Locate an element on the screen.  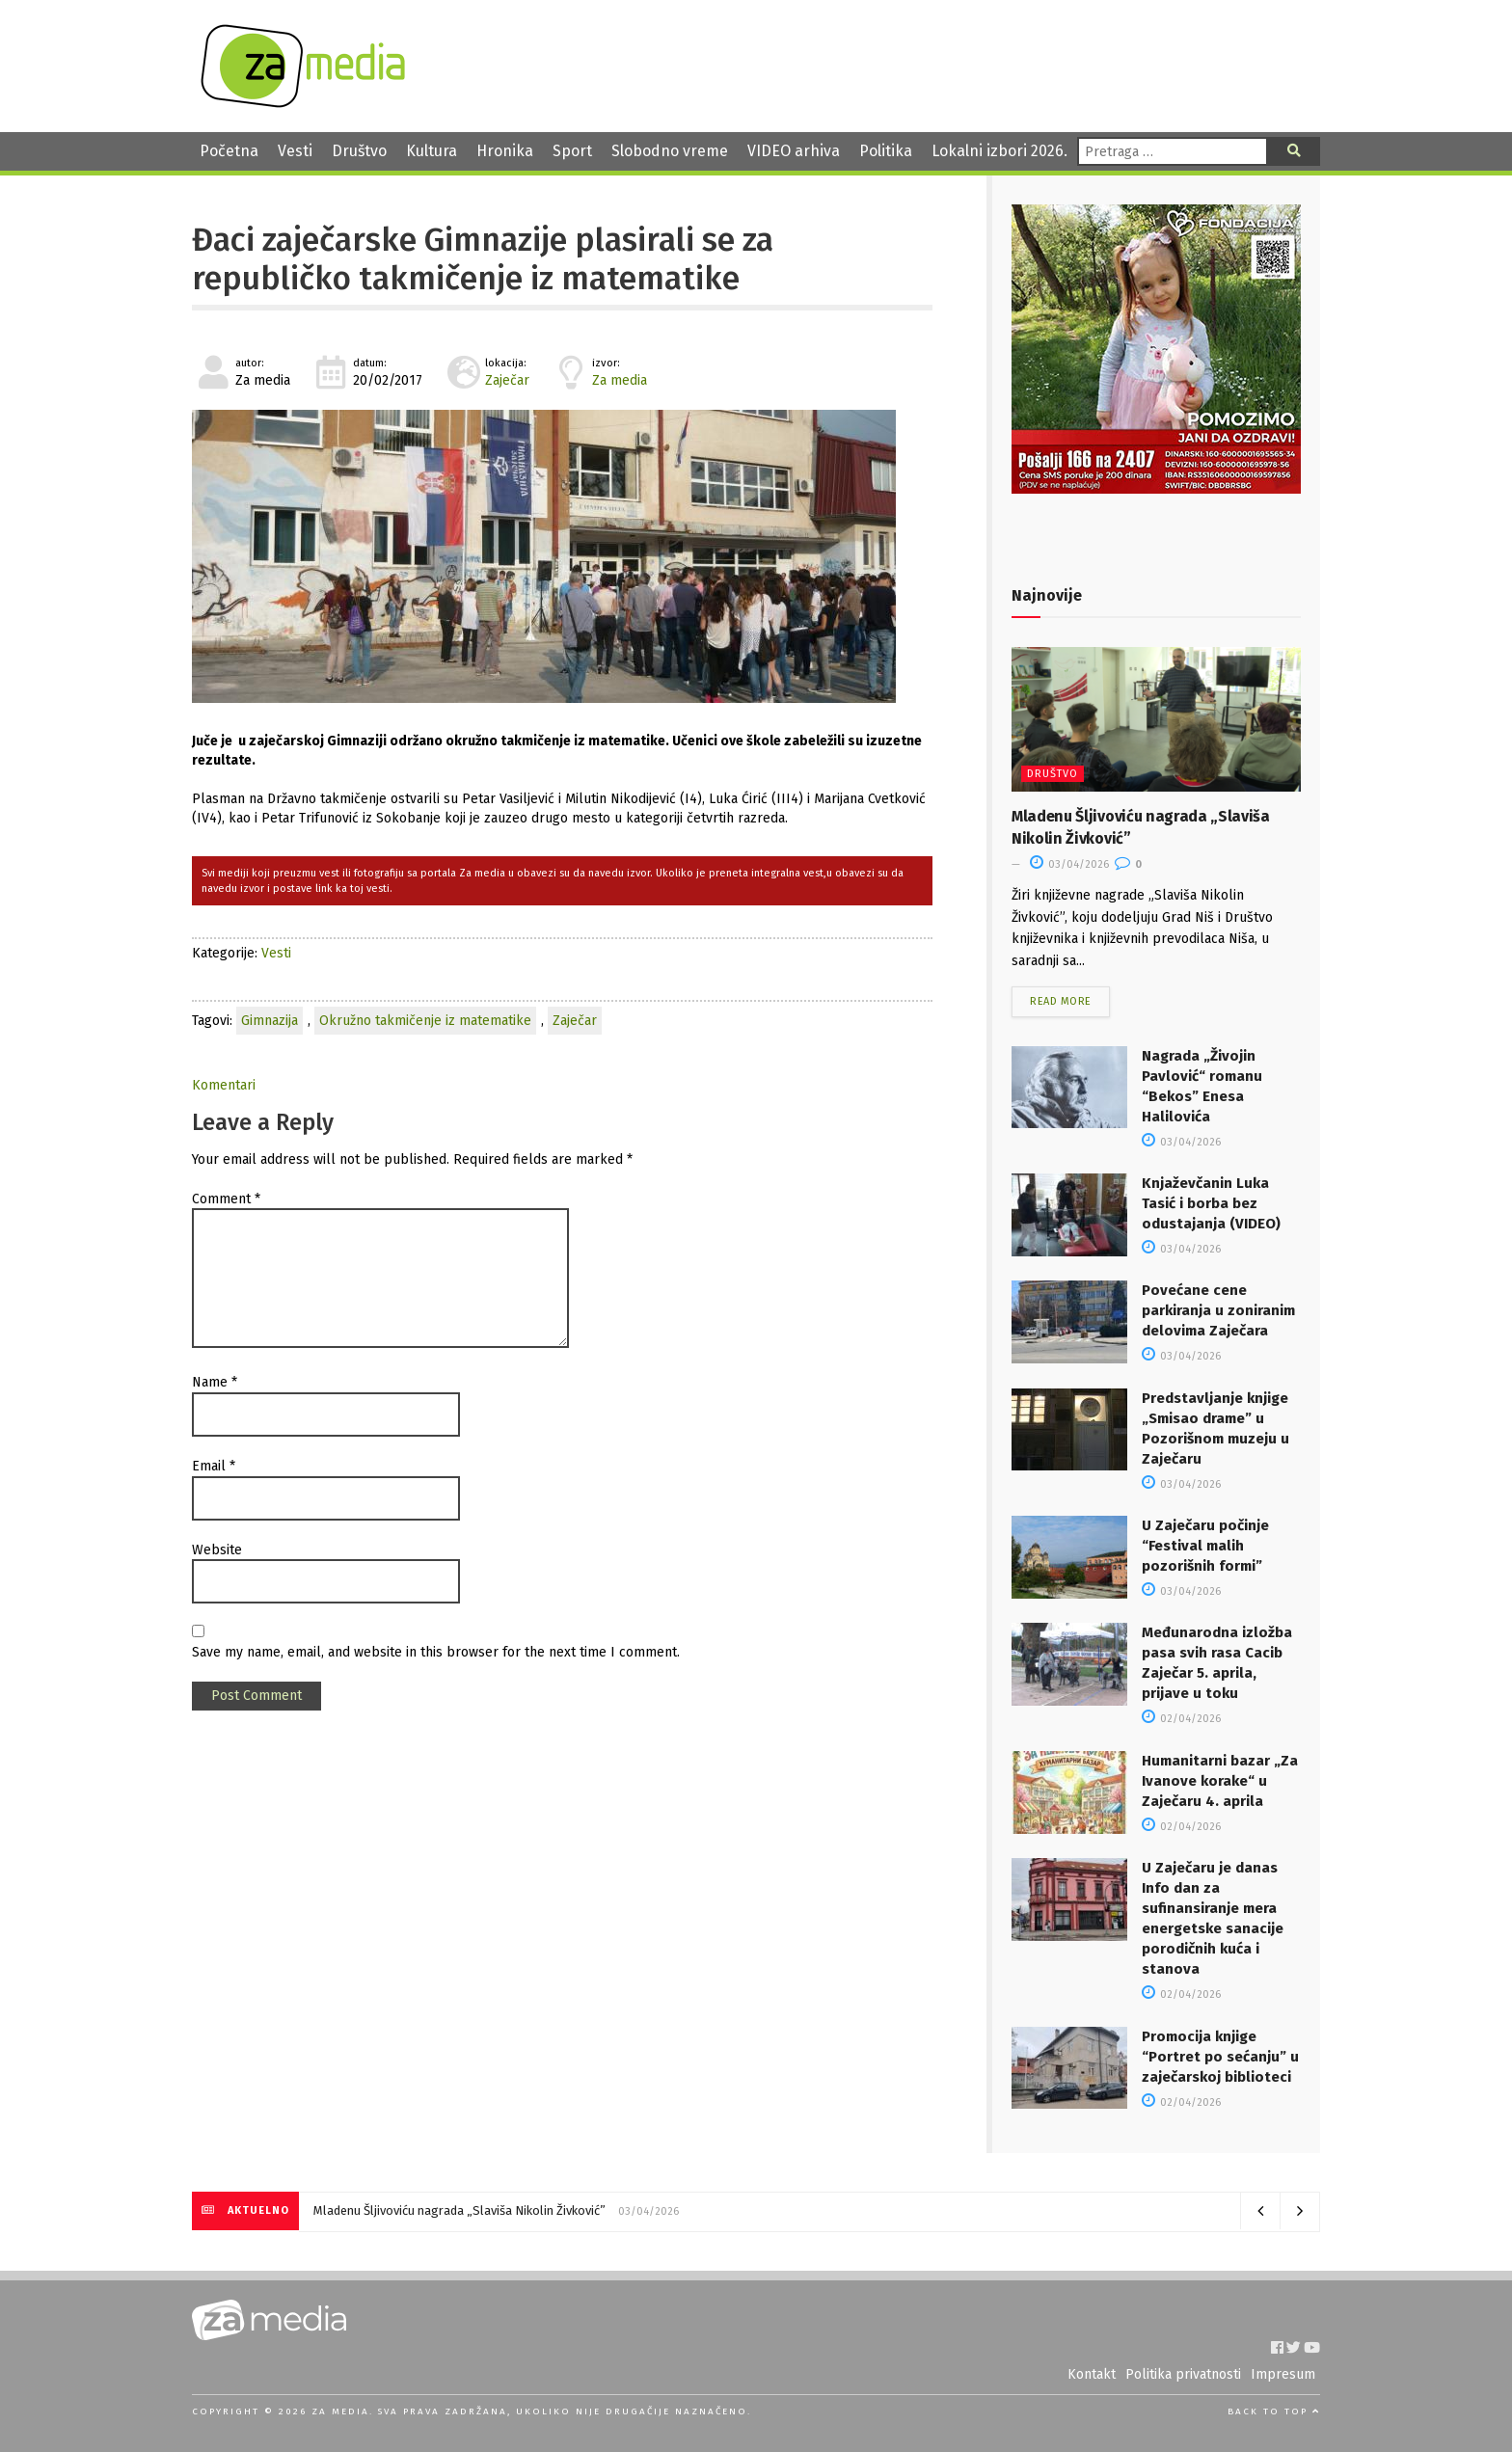
Komentari is located at coordinates (224, 1085).